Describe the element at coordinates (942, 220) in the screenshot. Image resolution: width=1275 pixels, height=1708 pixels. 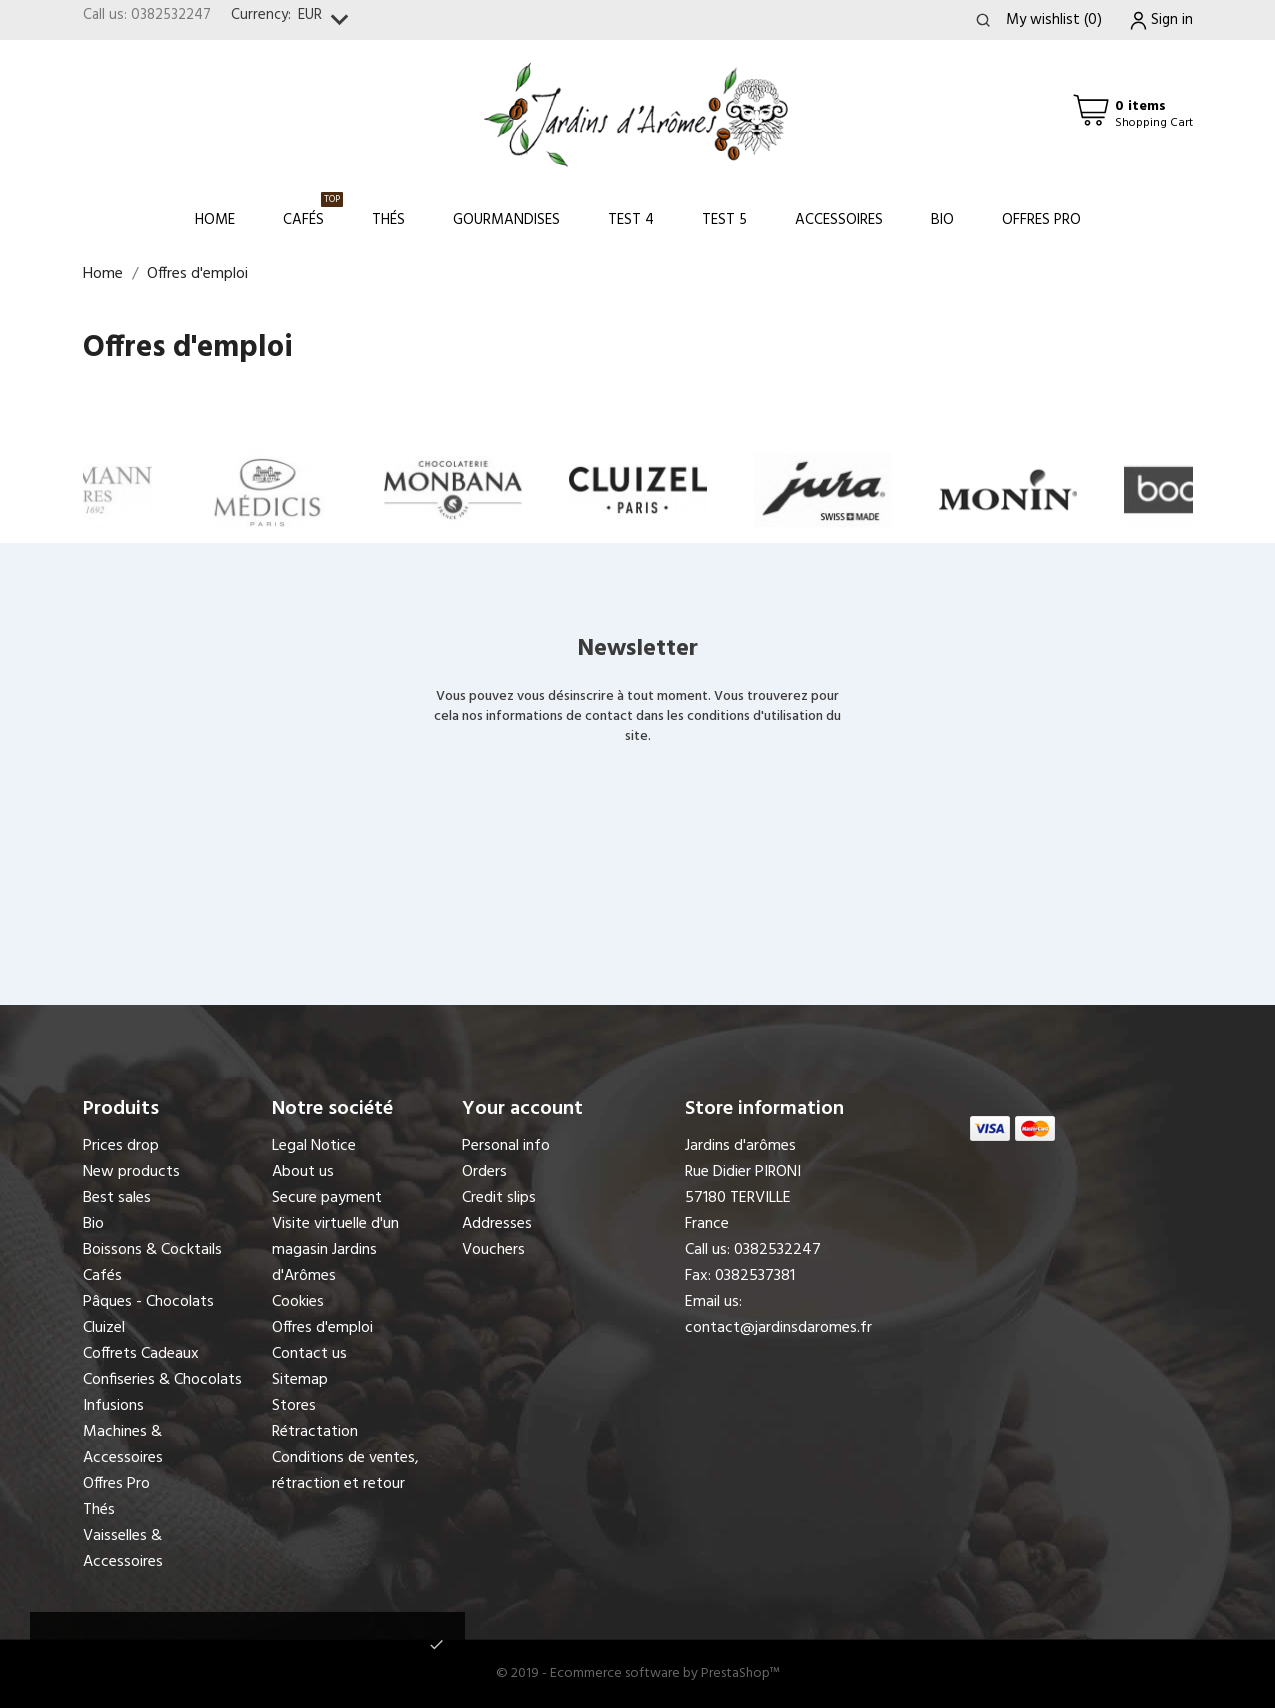
I see `Bio` at that location.